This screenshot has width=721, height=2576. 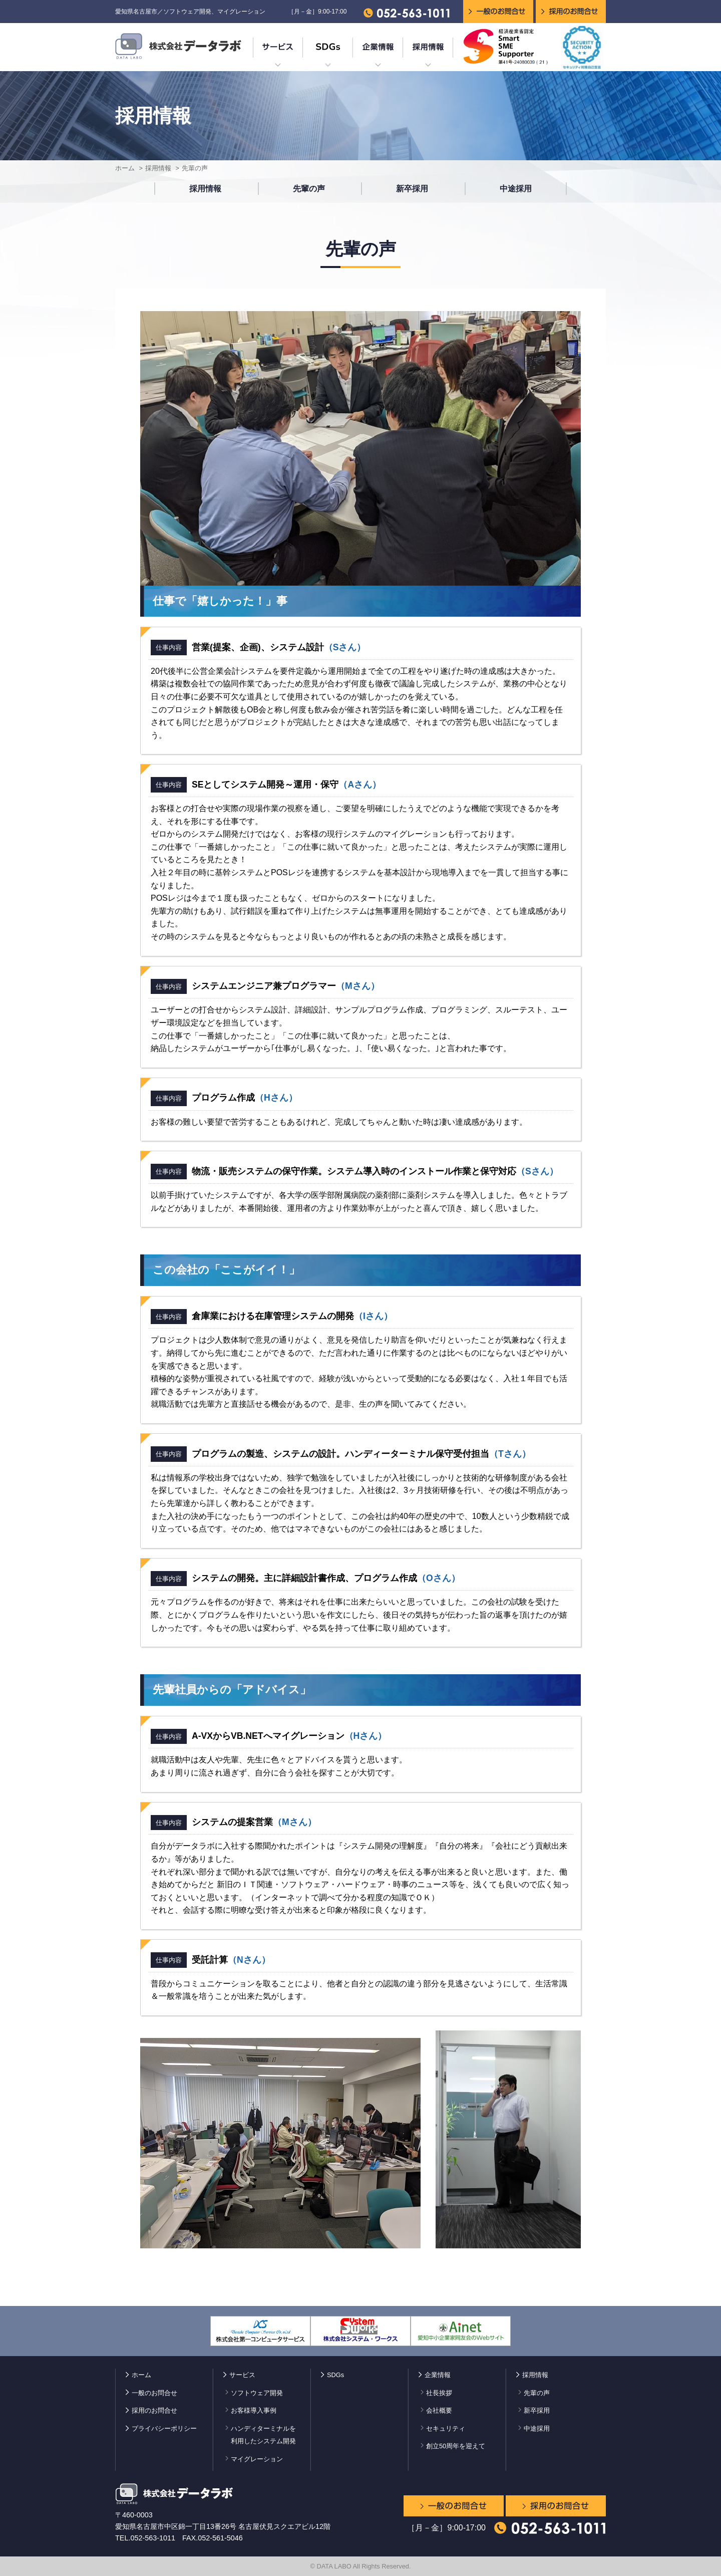 I want to click on 社長挨拶, so click(x=439, y=2393).